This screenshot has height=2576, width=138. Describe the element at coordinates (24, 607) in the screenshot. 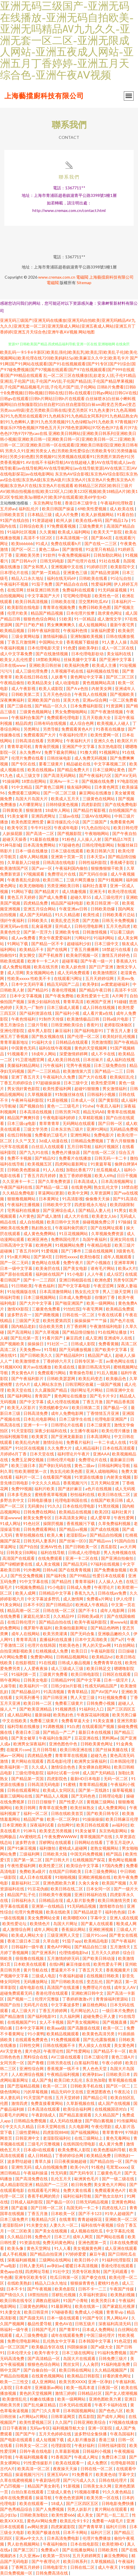

I see `欧美影院在线电影` at that location.